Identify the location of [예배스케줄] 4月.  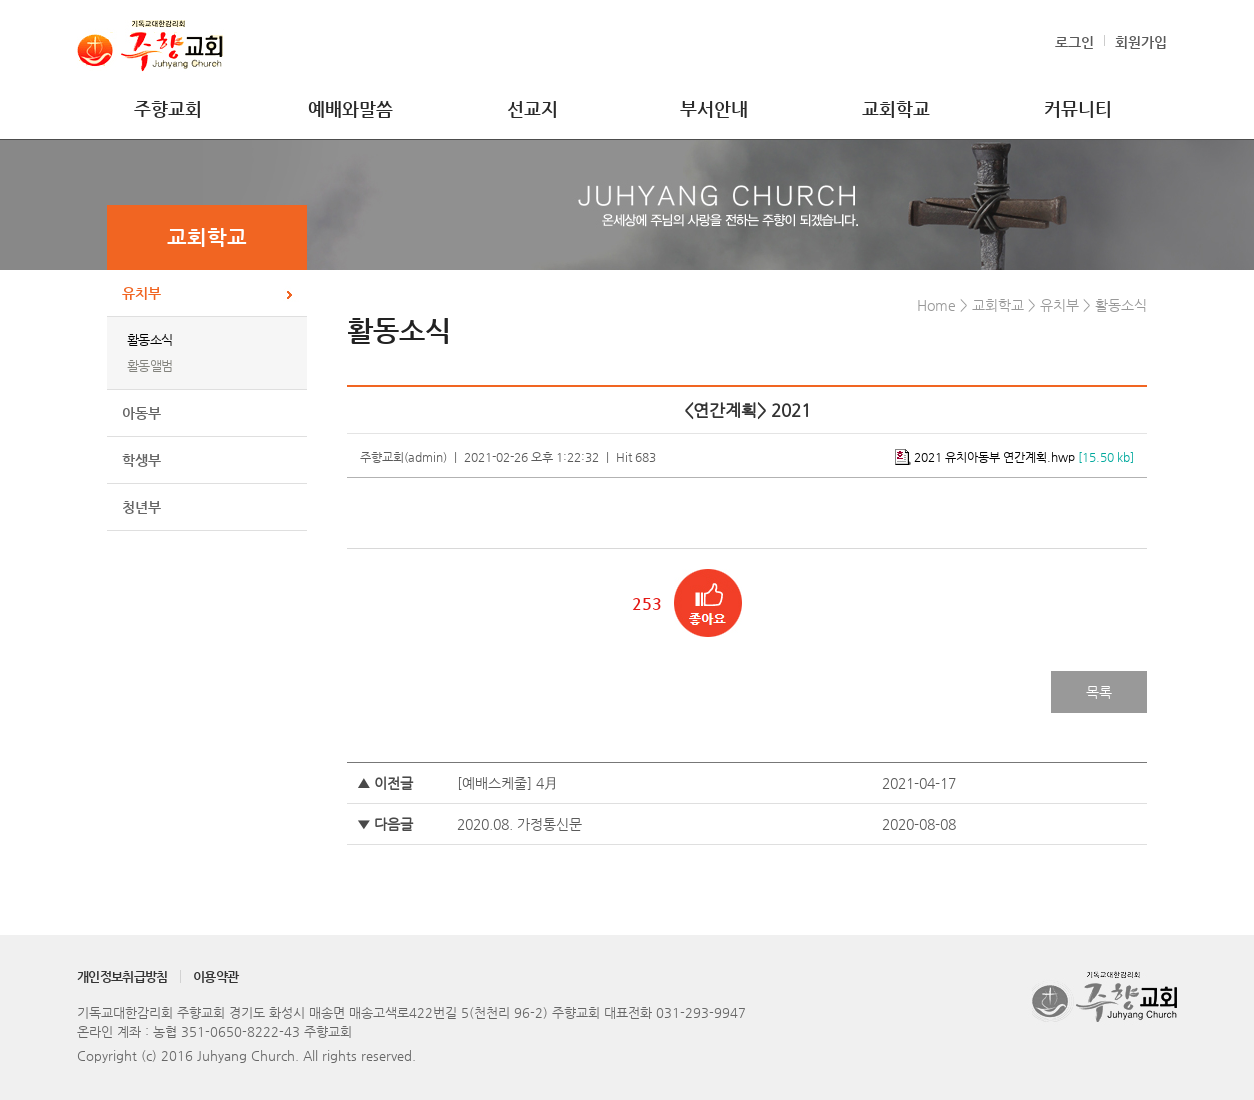
(507, 783).